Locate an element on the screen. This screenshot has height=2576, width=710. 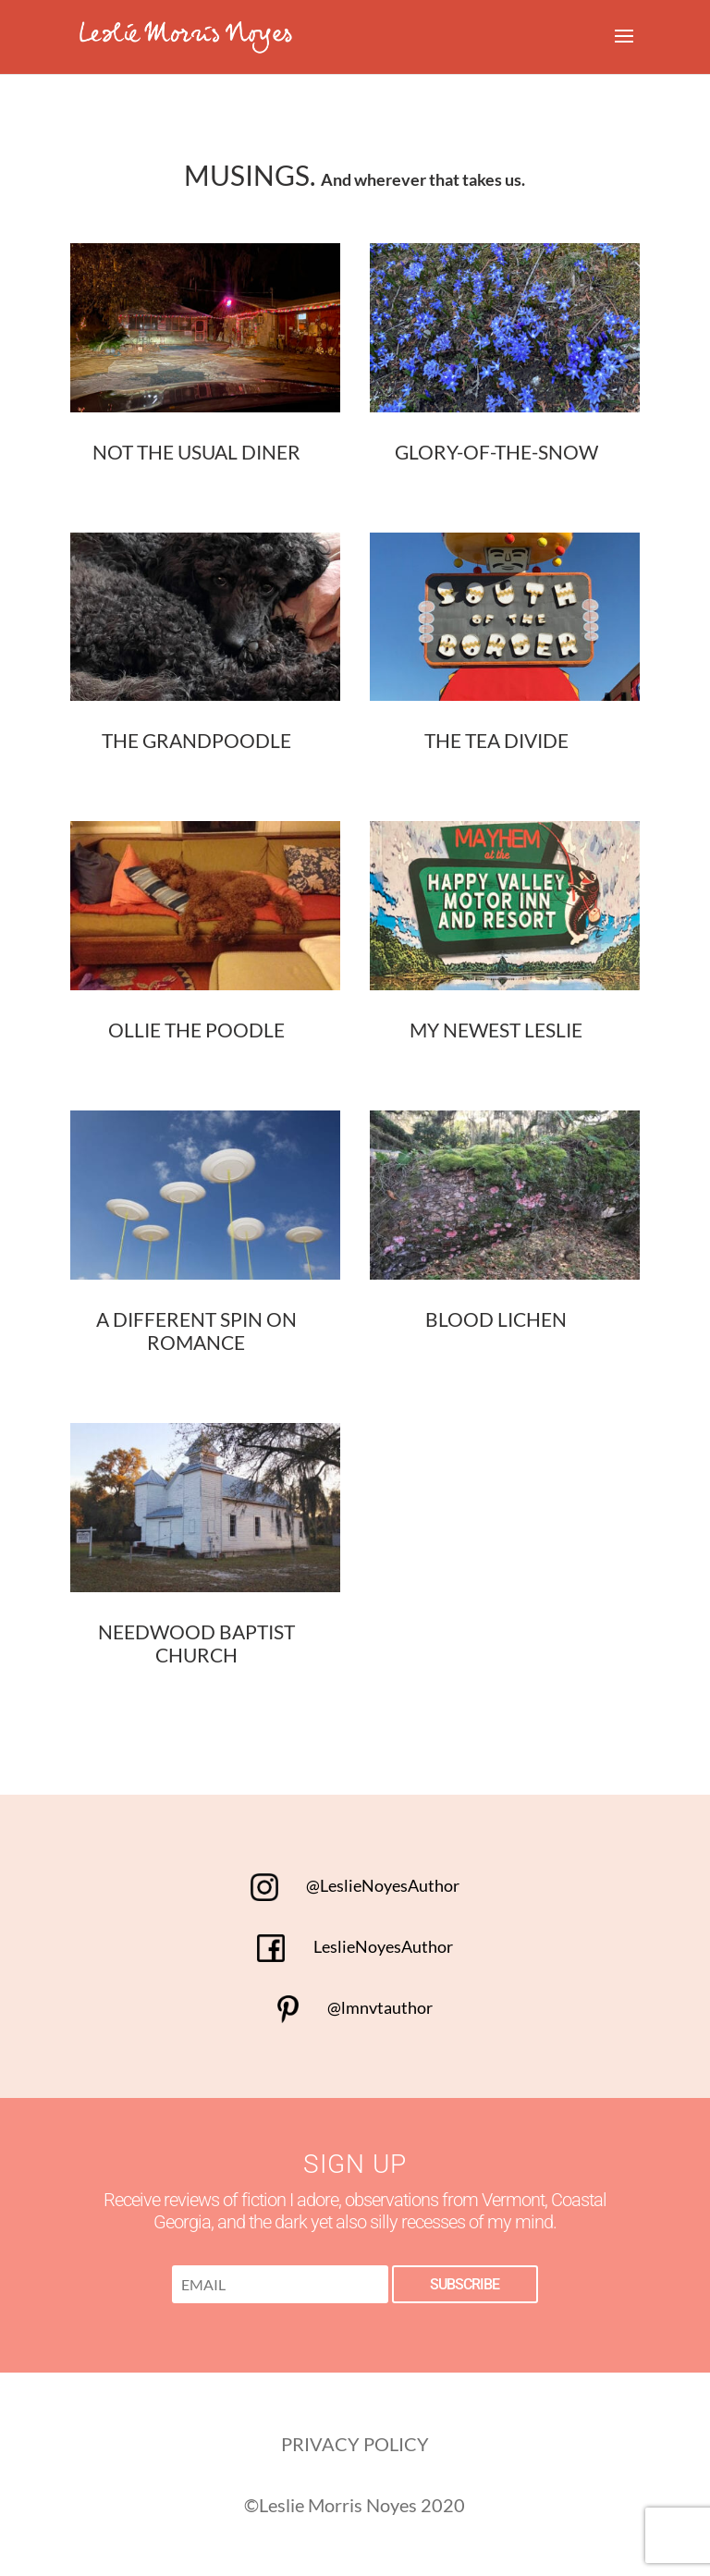
LeslieNoyesAuthor is located at coordinates (355, 1946).